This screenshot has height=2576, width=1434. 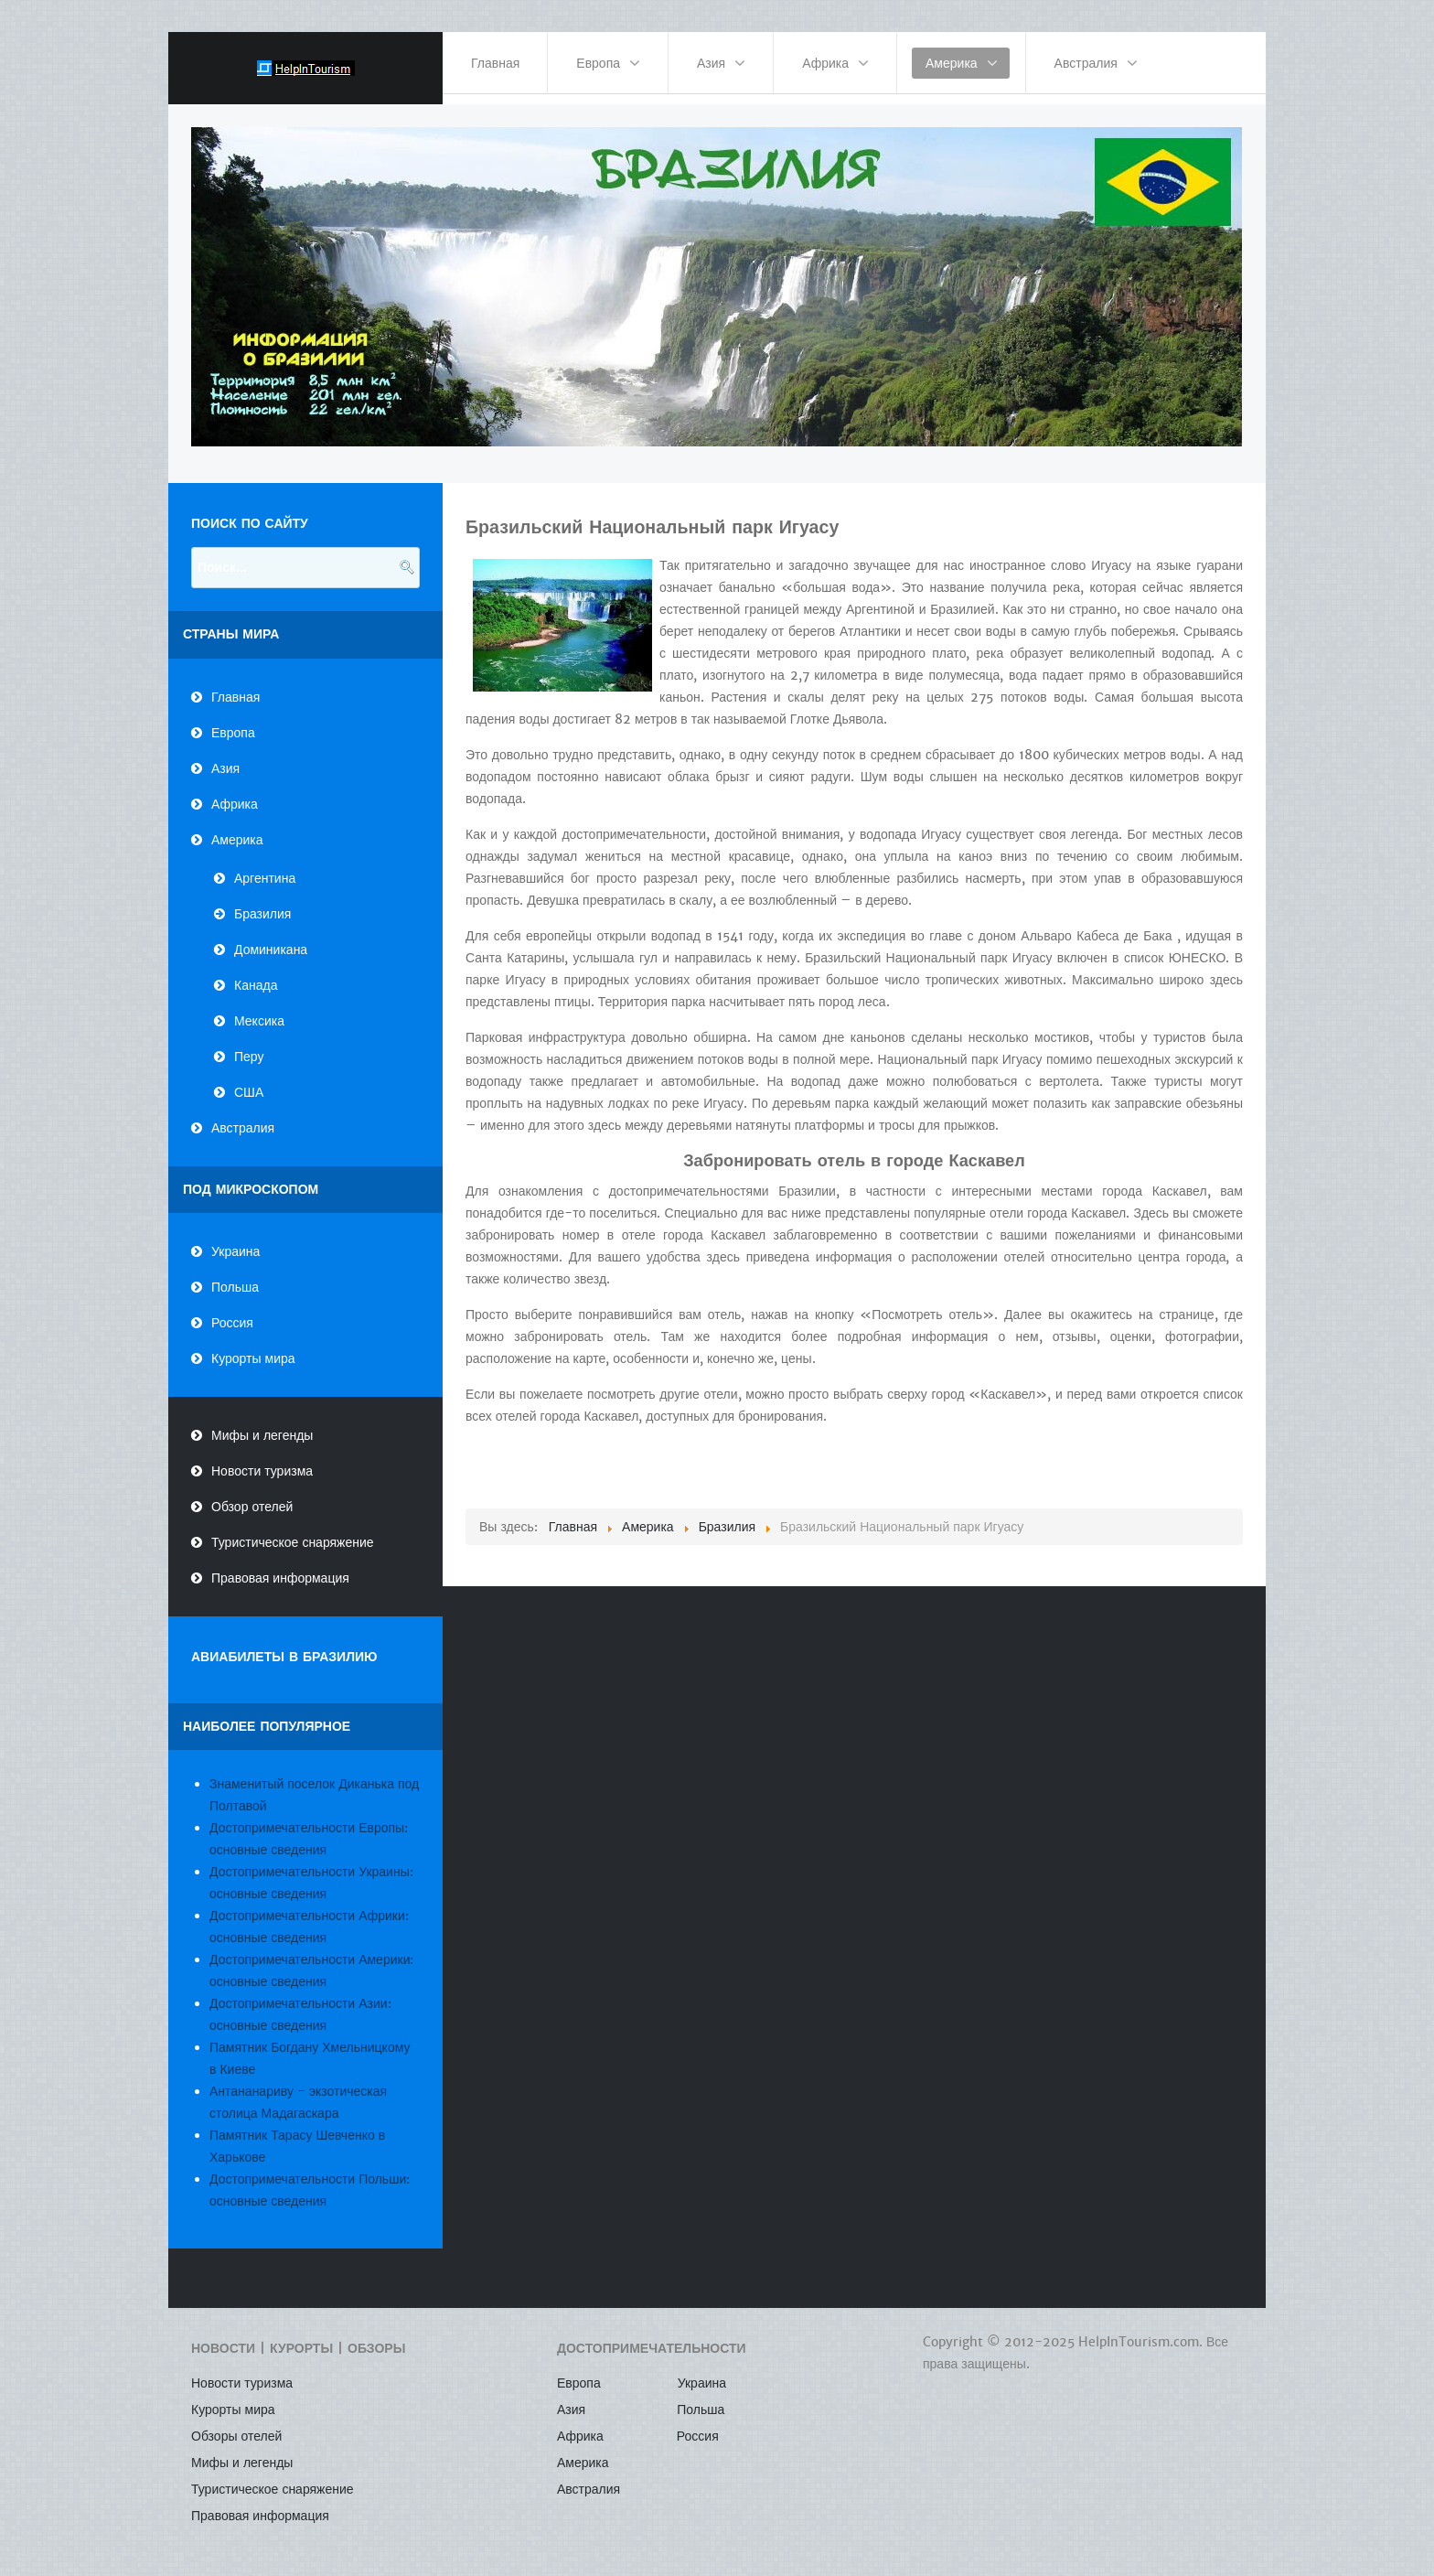 What do you see at coordinates (255, 974) in the screenshot?
I see `Канада` at bounding box center [255, 974].